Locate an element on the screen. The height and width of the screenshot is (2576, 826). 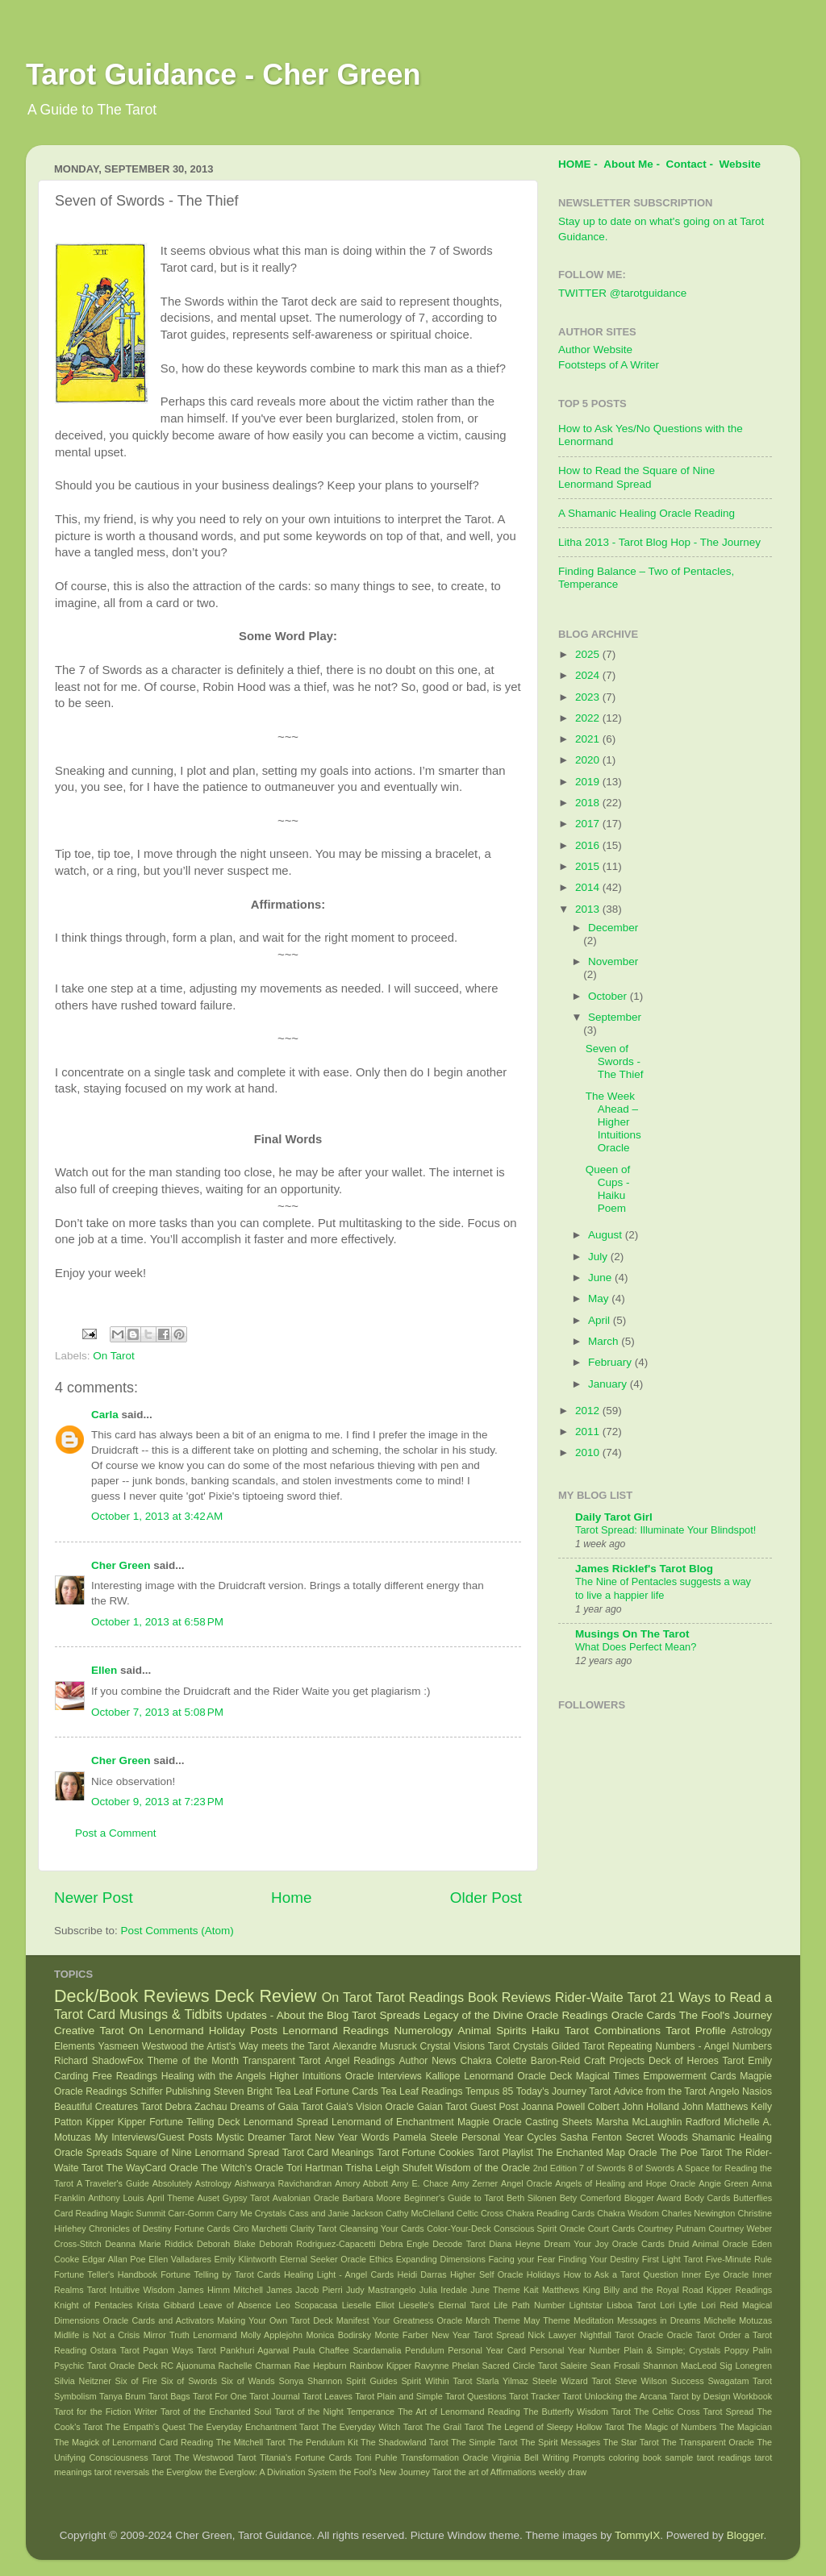
2025 is located at coordinates (589, 654).